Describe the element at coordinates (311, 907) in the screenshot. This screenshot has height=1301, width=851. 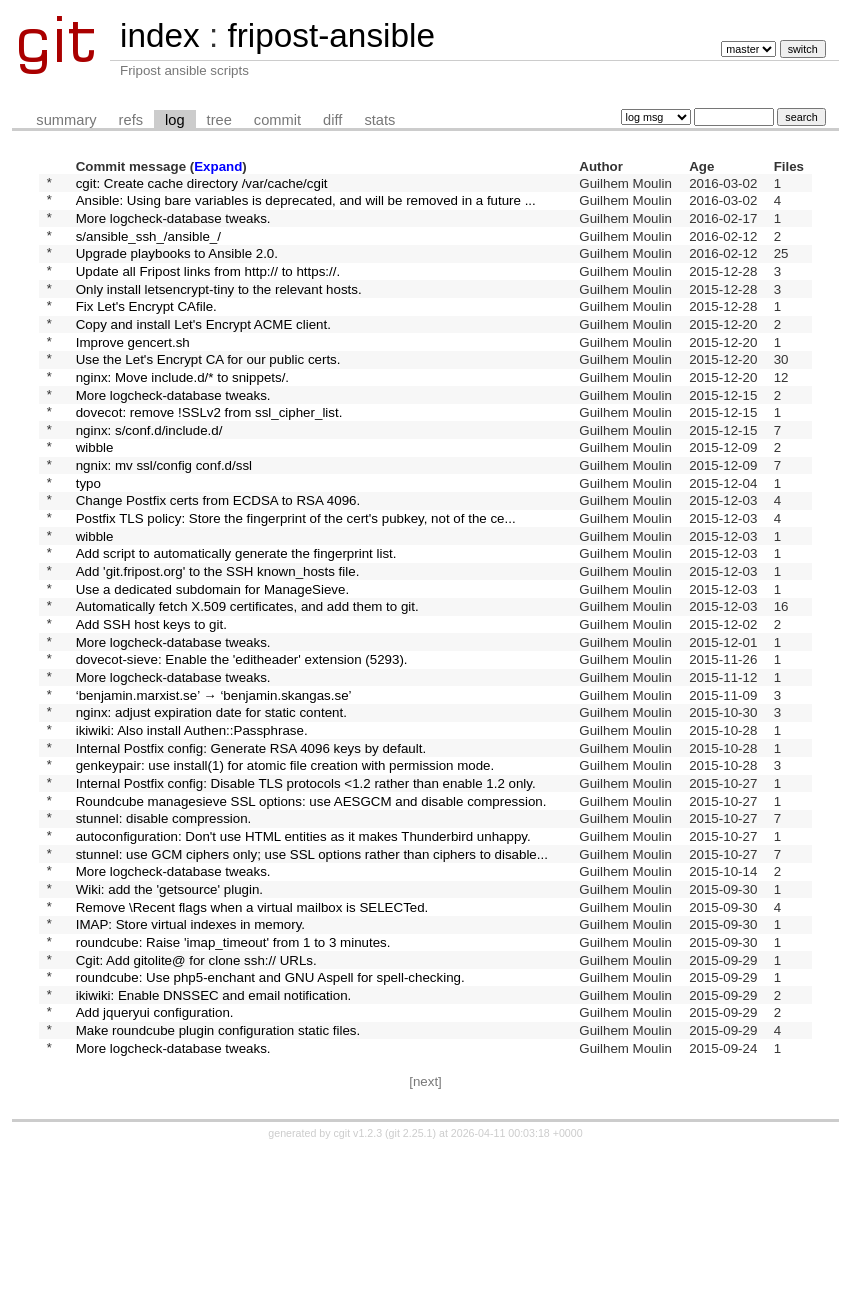
I see `Roundcube managesieve SSL options: use AESGCM and disable compression.` at that location.